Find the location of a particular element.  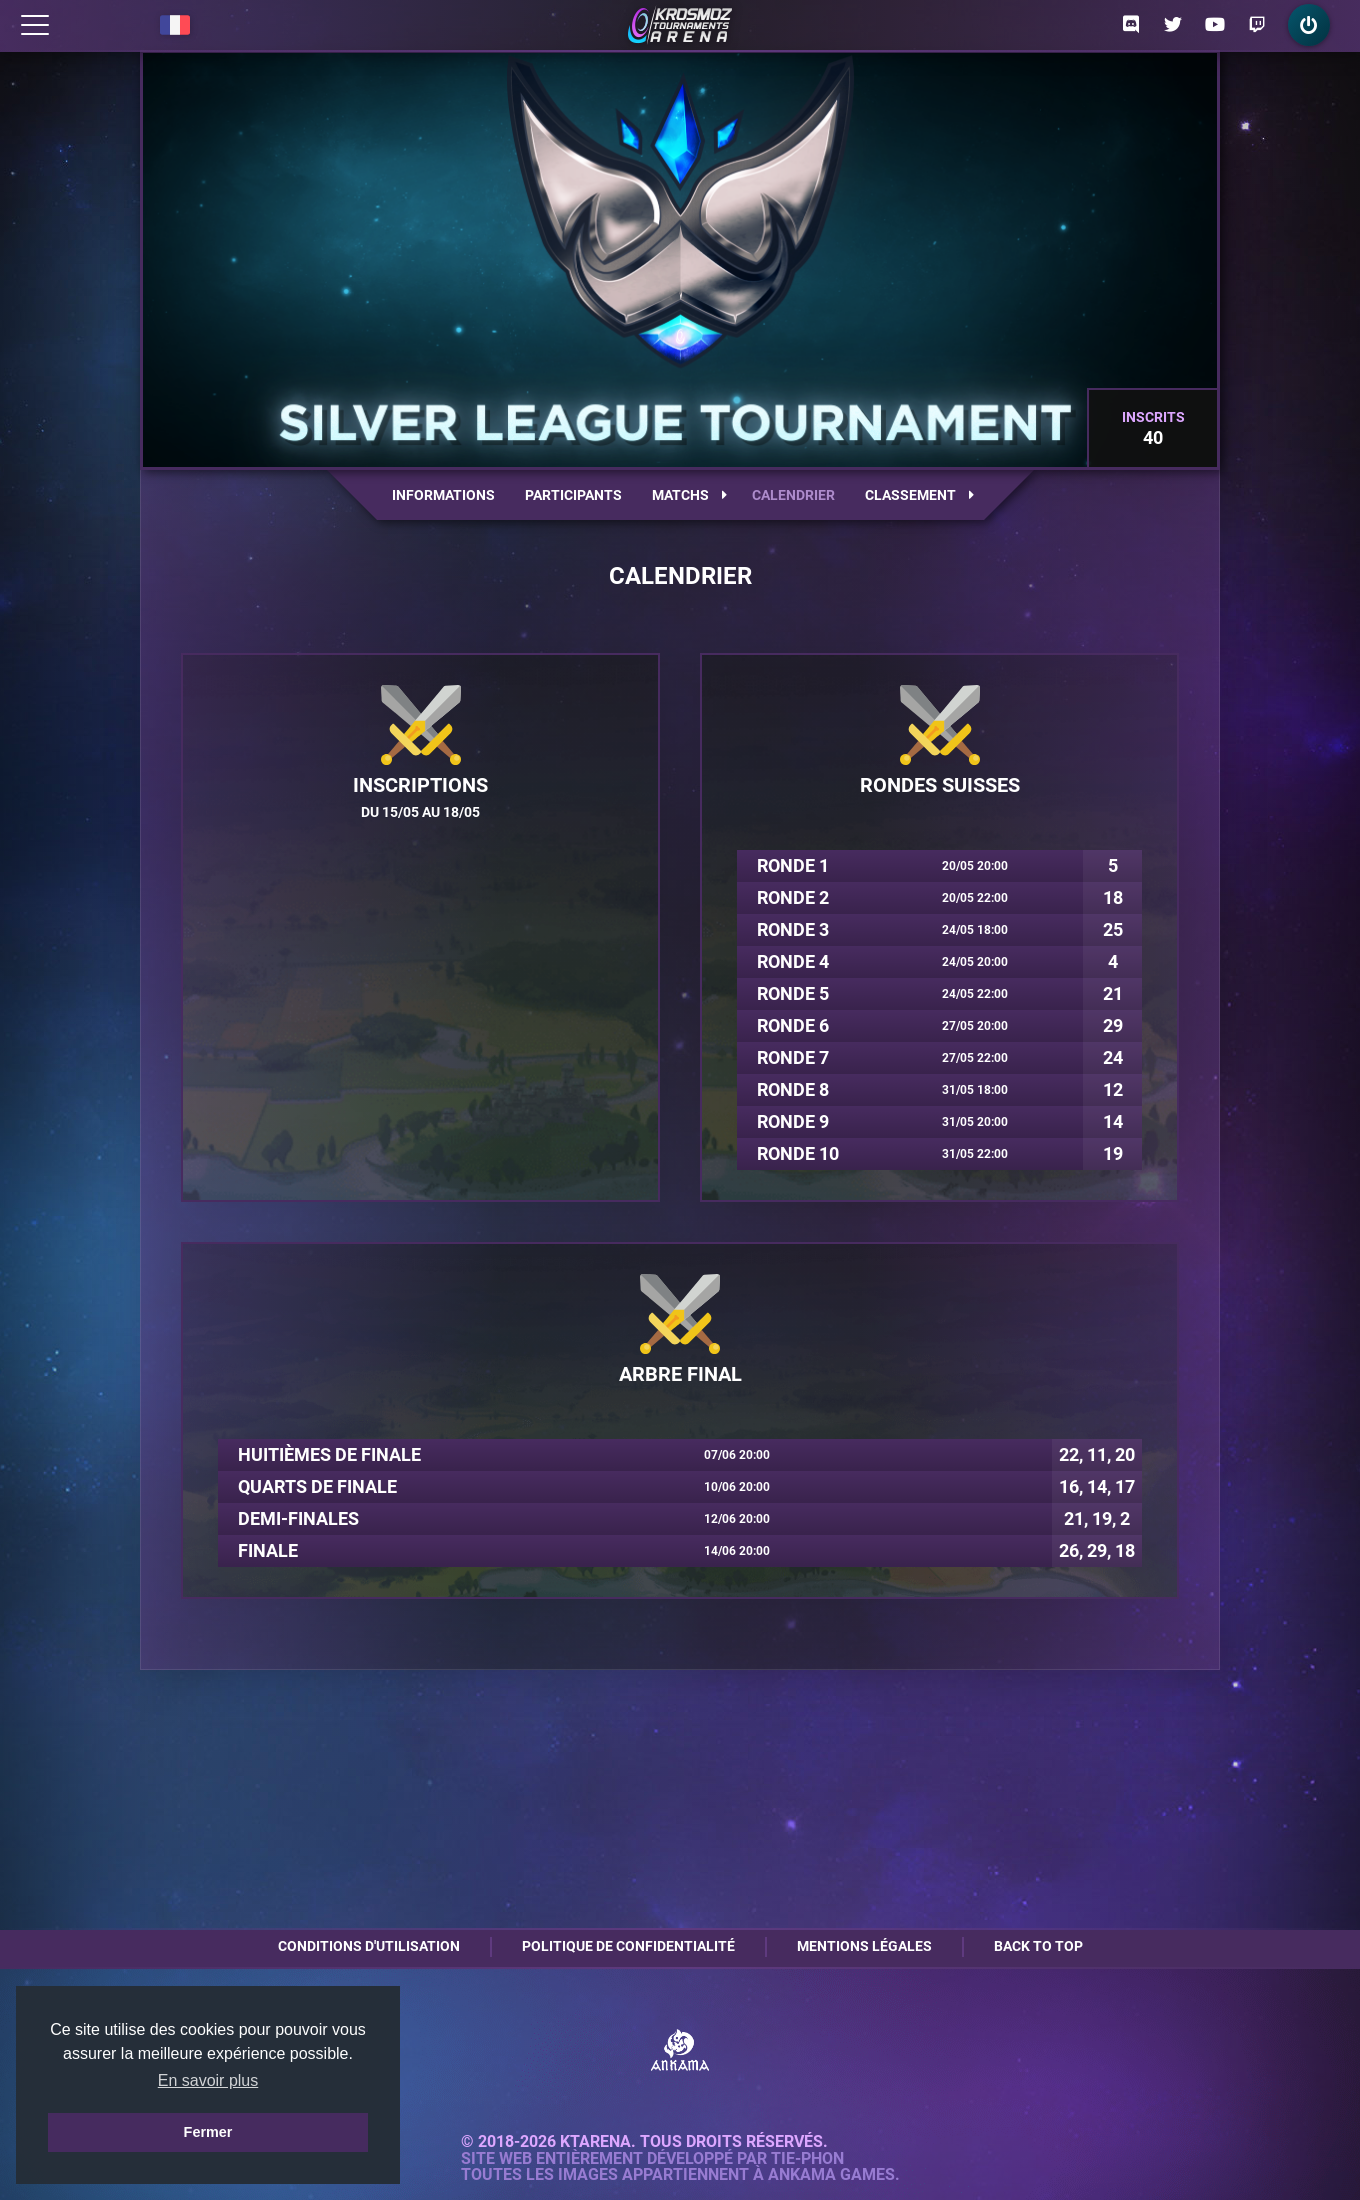

Informations is located at coordinates (443, 495).